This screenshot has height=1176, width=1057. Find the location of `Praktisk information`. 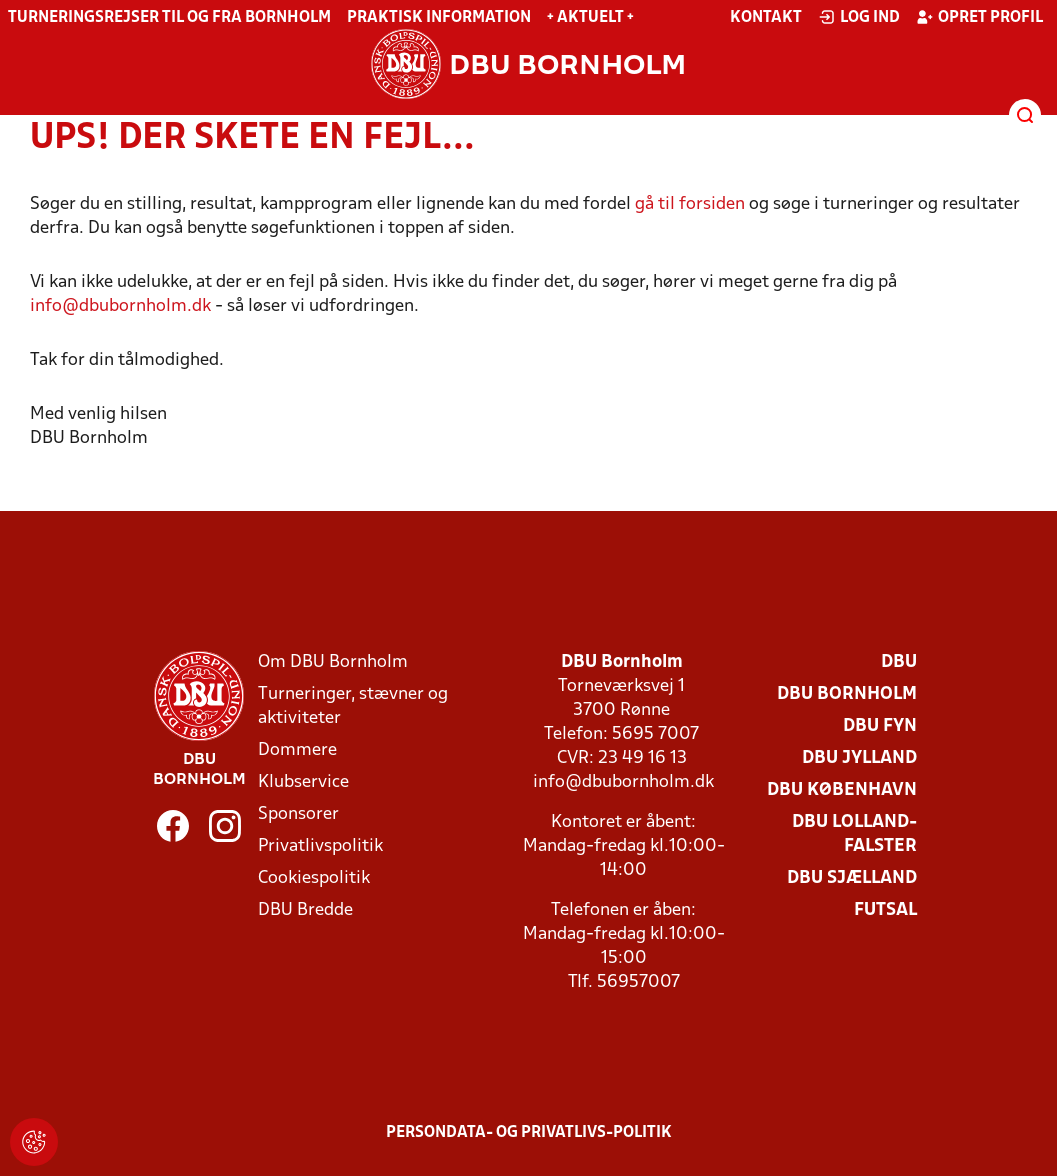

Praktisk information is located at coordinates (439, 18).